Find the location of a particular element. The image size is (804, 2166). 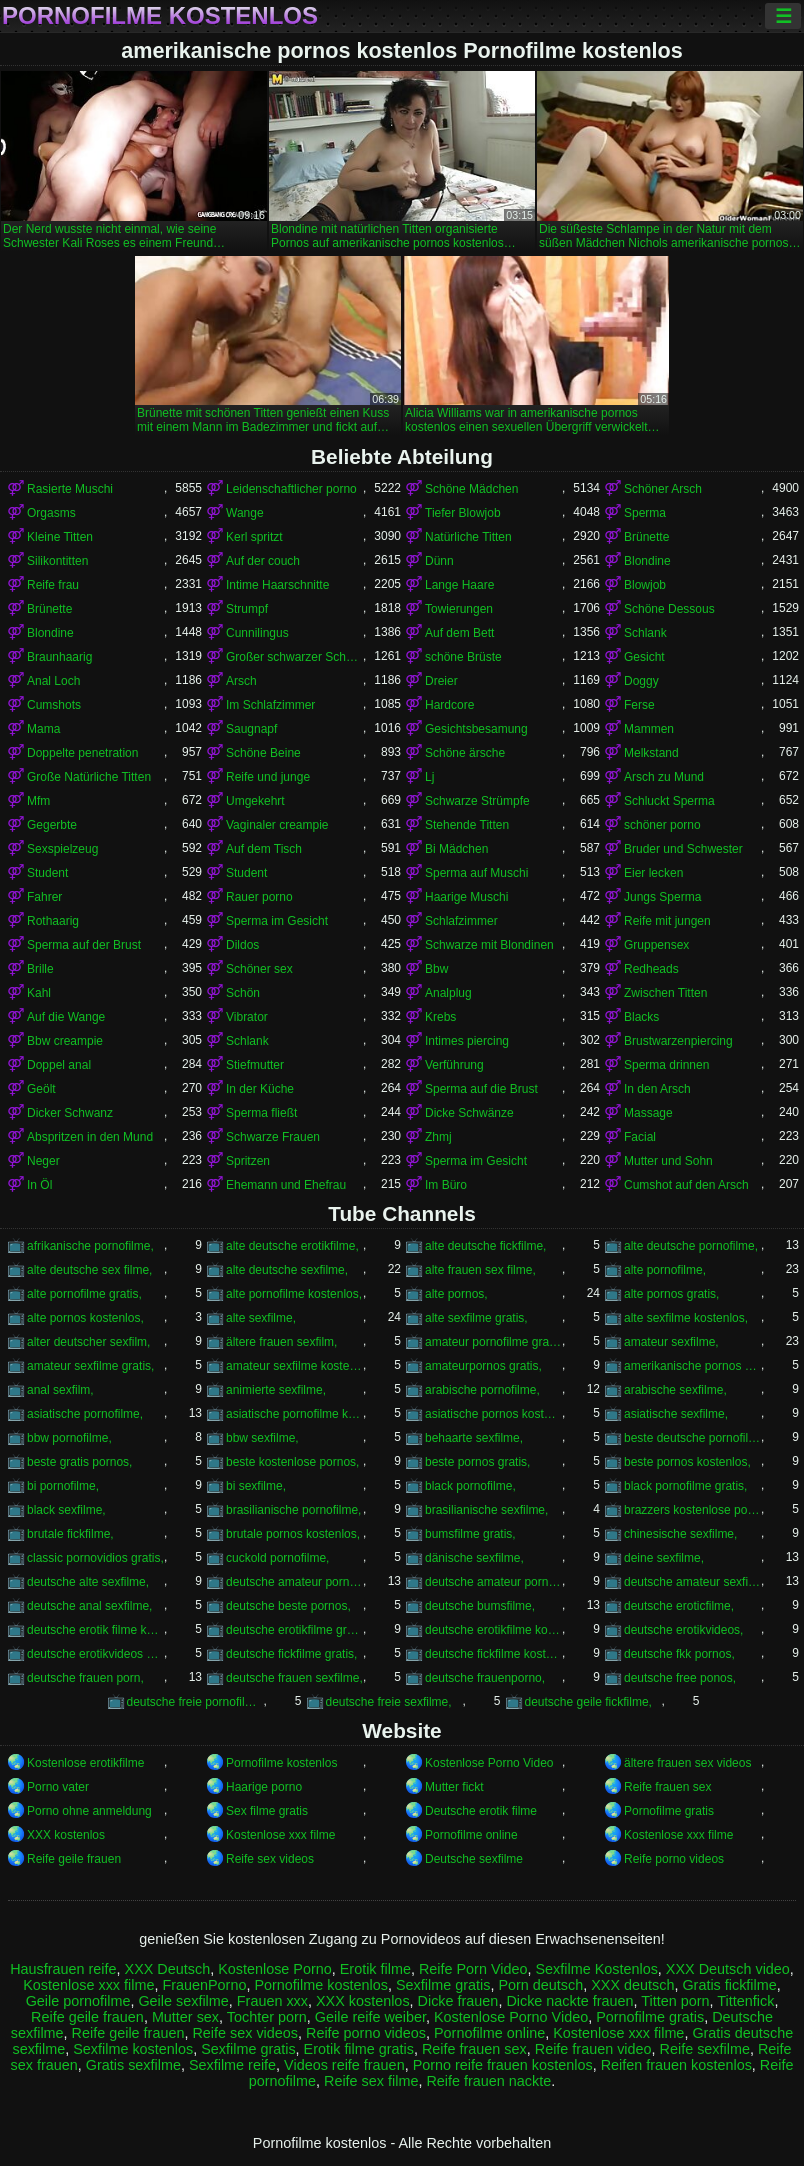

Reife frauen sex is located at coordinates (667, 1787).